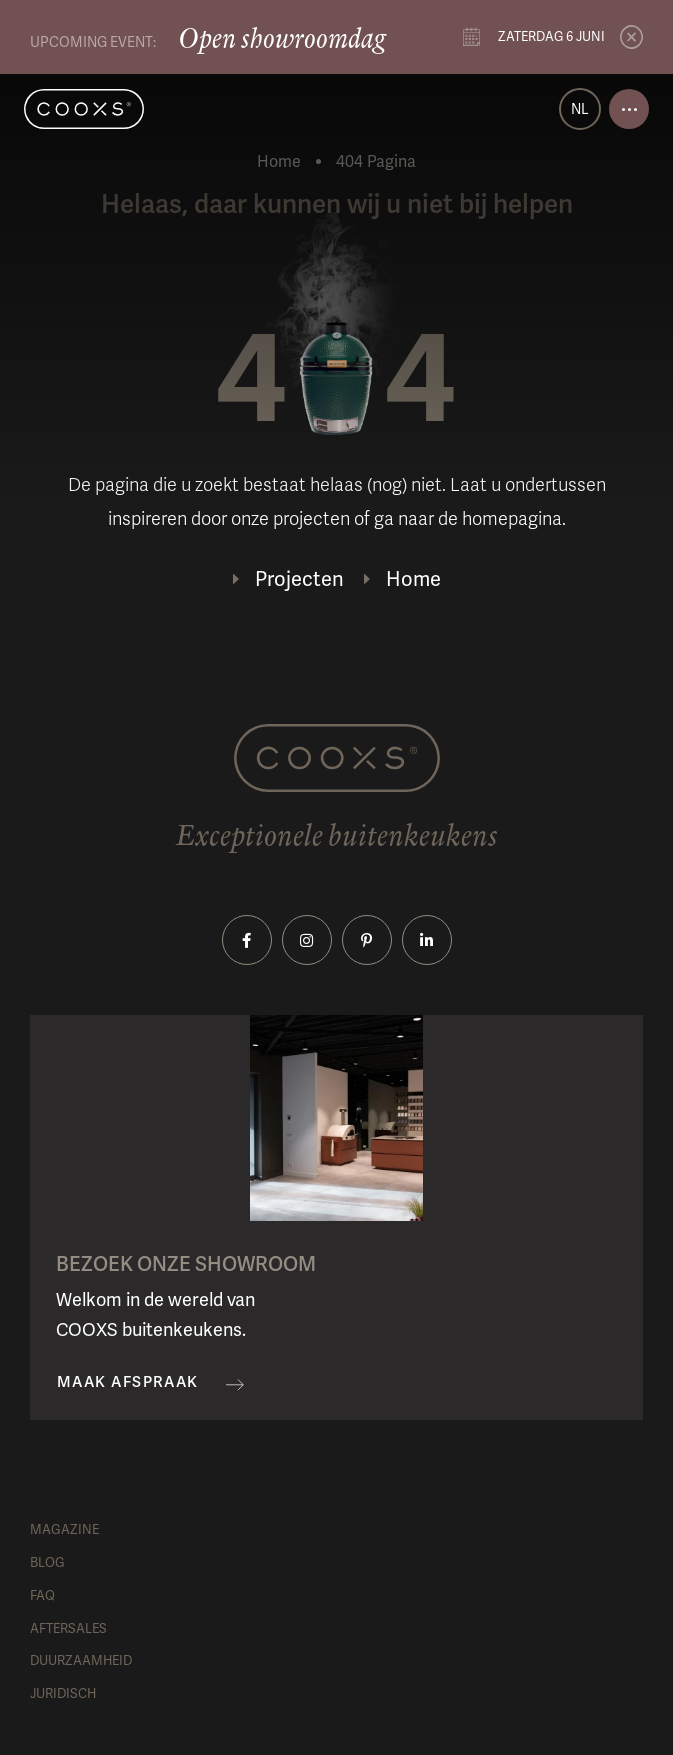  Describe the element at coordinates (68, 1628) in the screenshot. I see `Aftersales` at that location.